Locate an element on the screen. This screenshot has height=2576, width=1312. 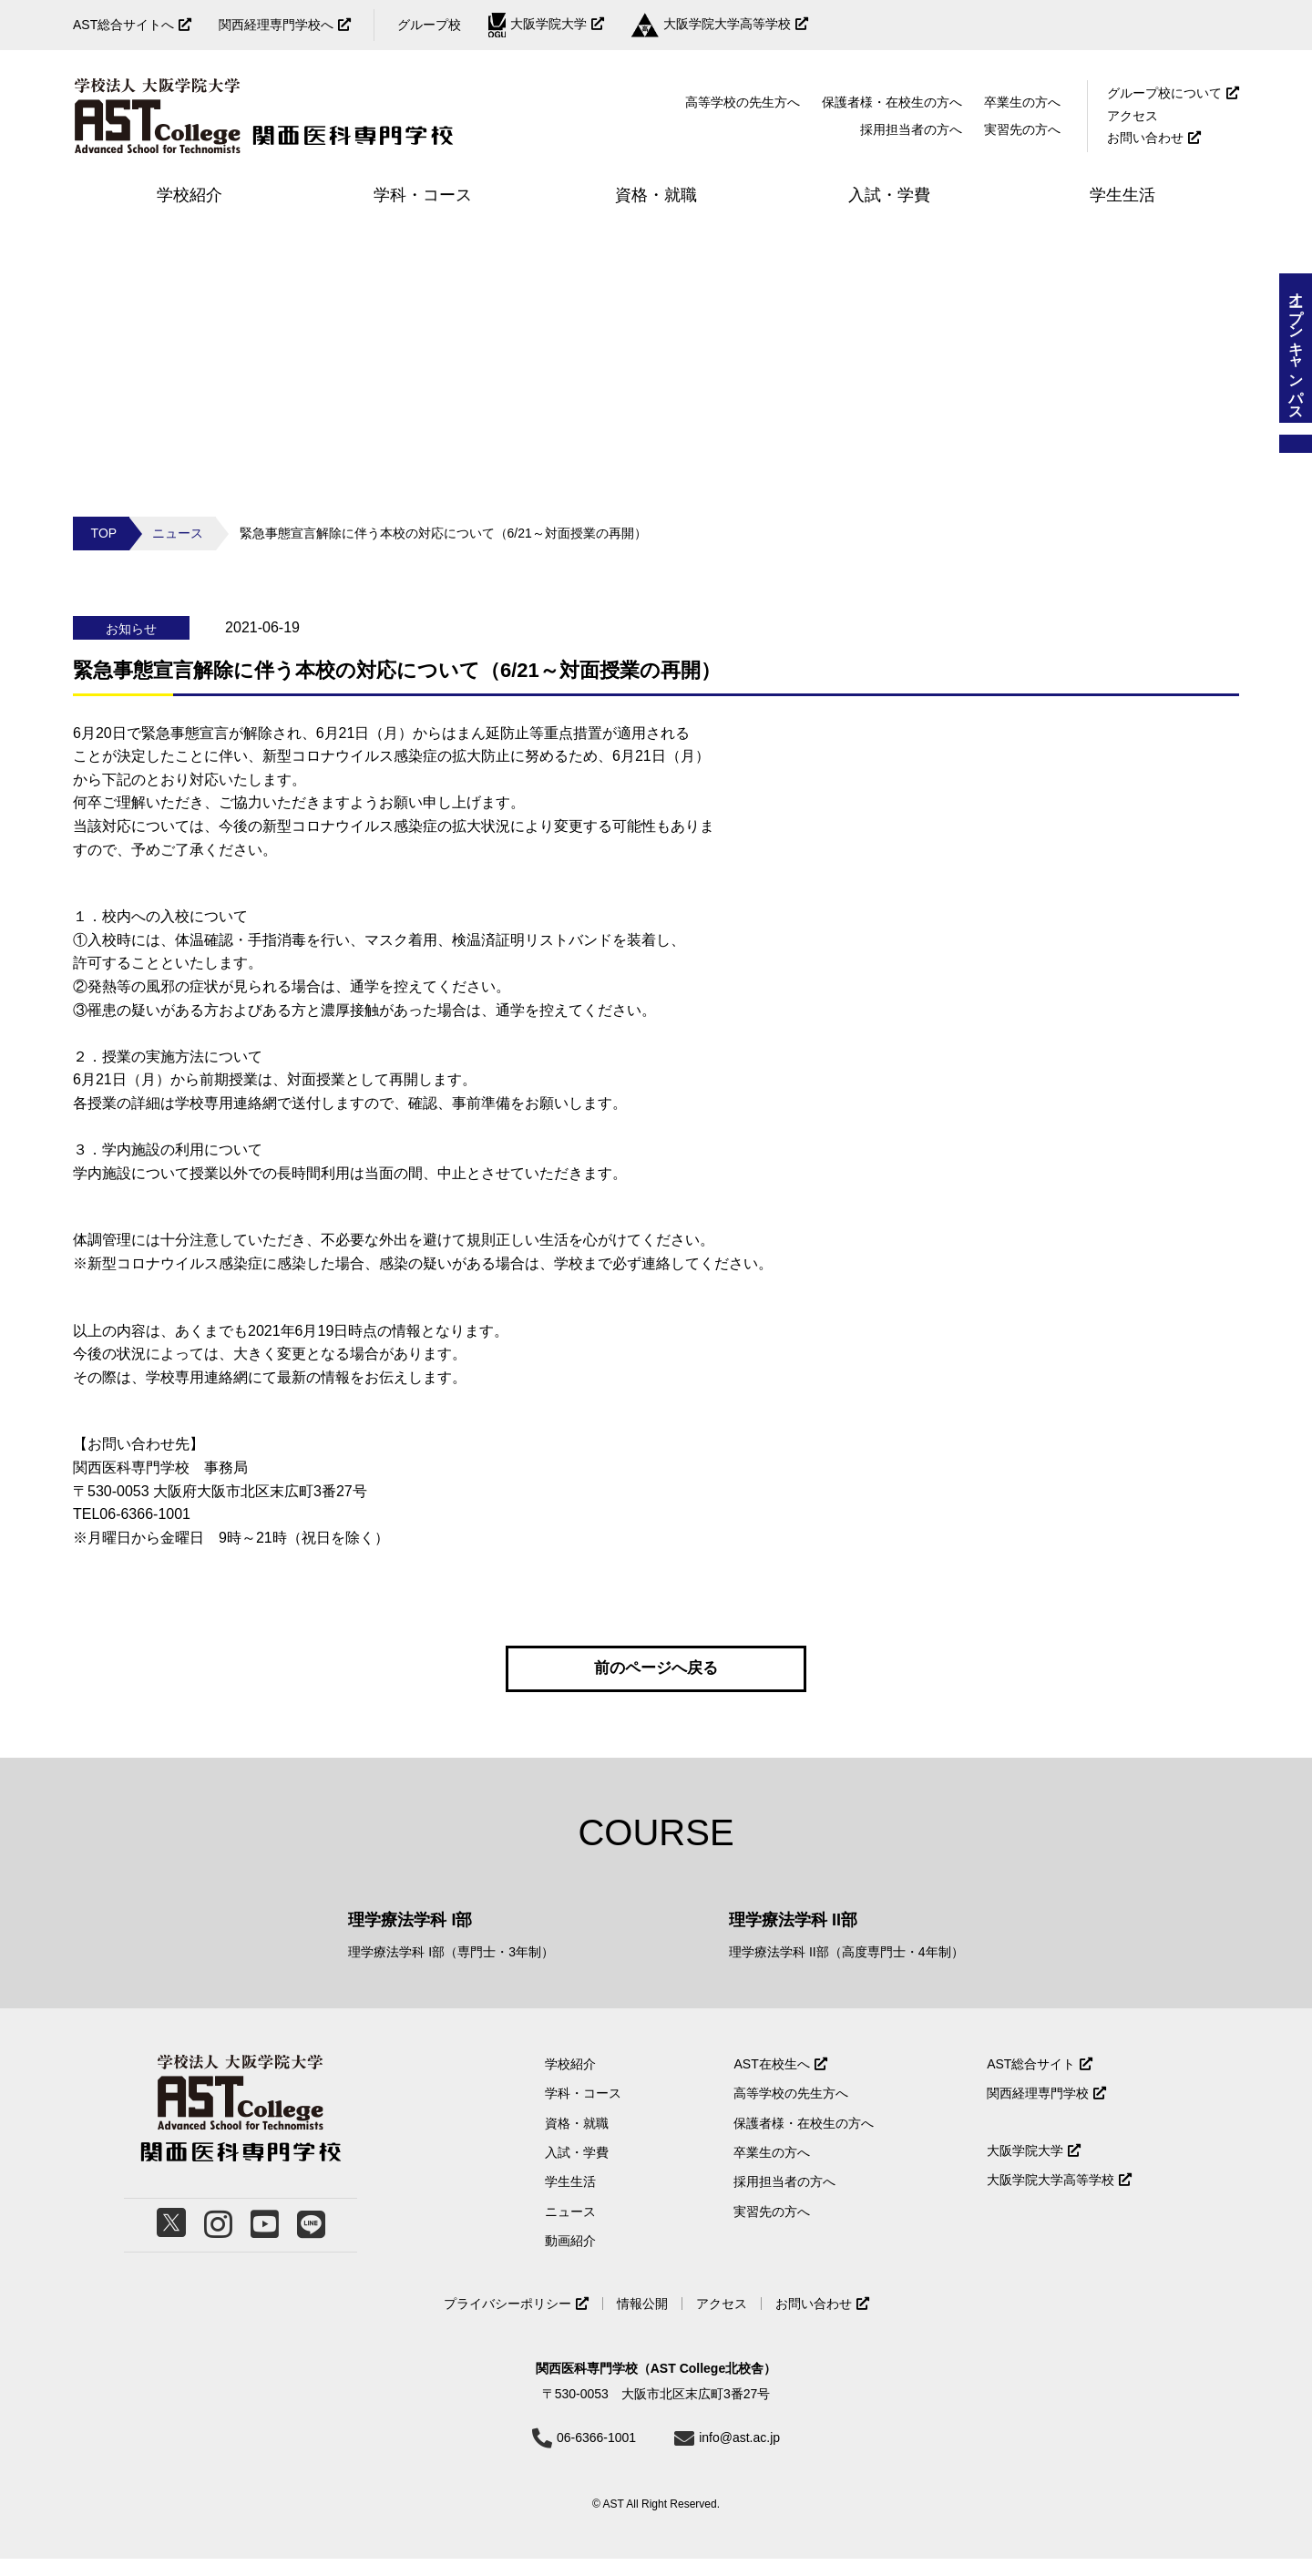
資格・就職 is located at coordinates (577, 2140).